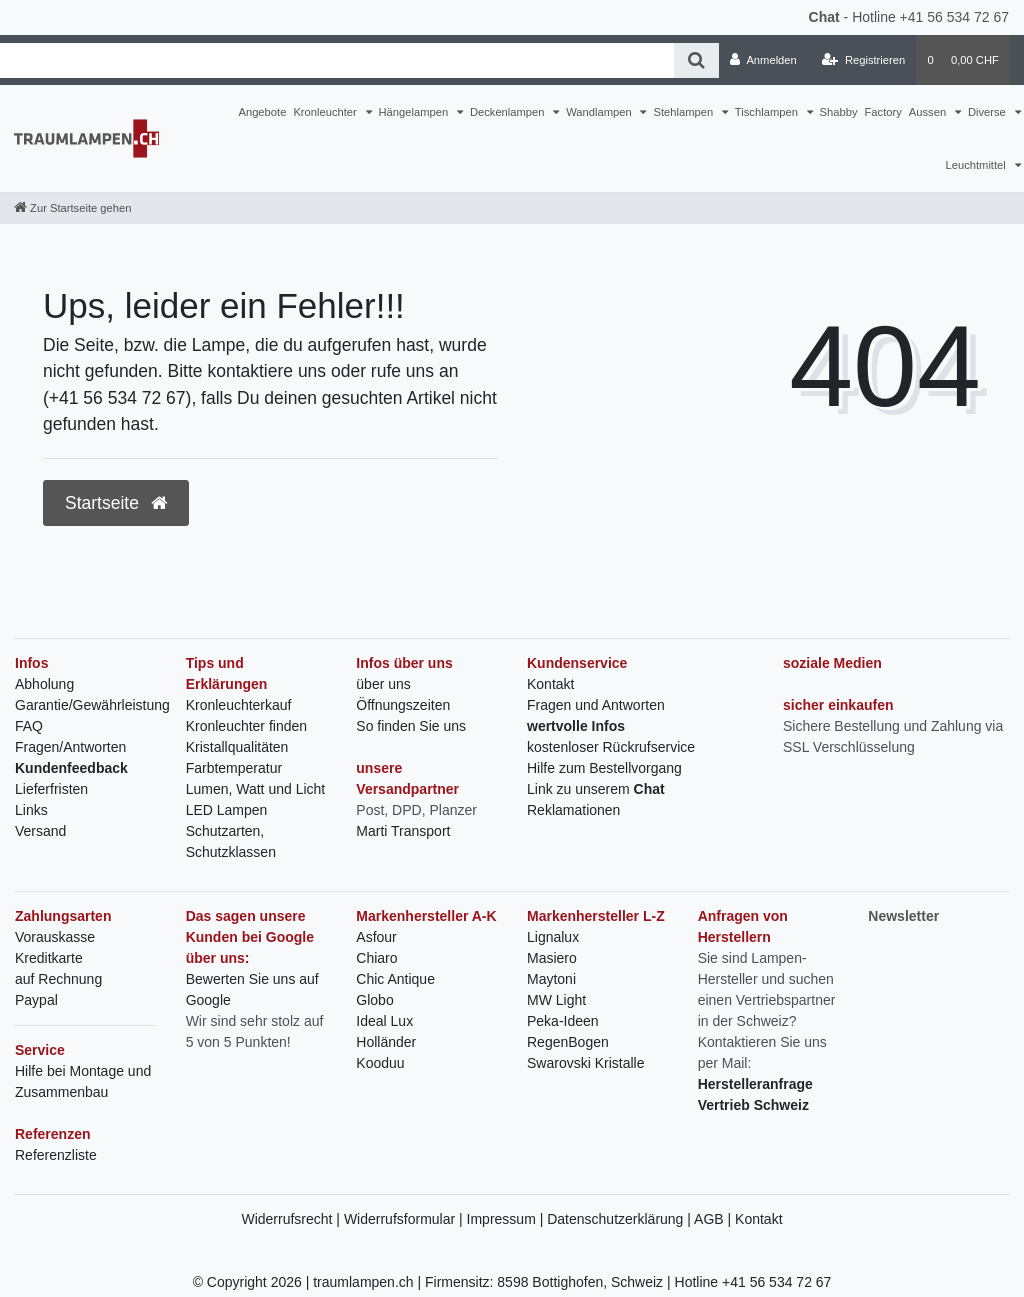  I want to click on Kooduu, so click(380, 1063).